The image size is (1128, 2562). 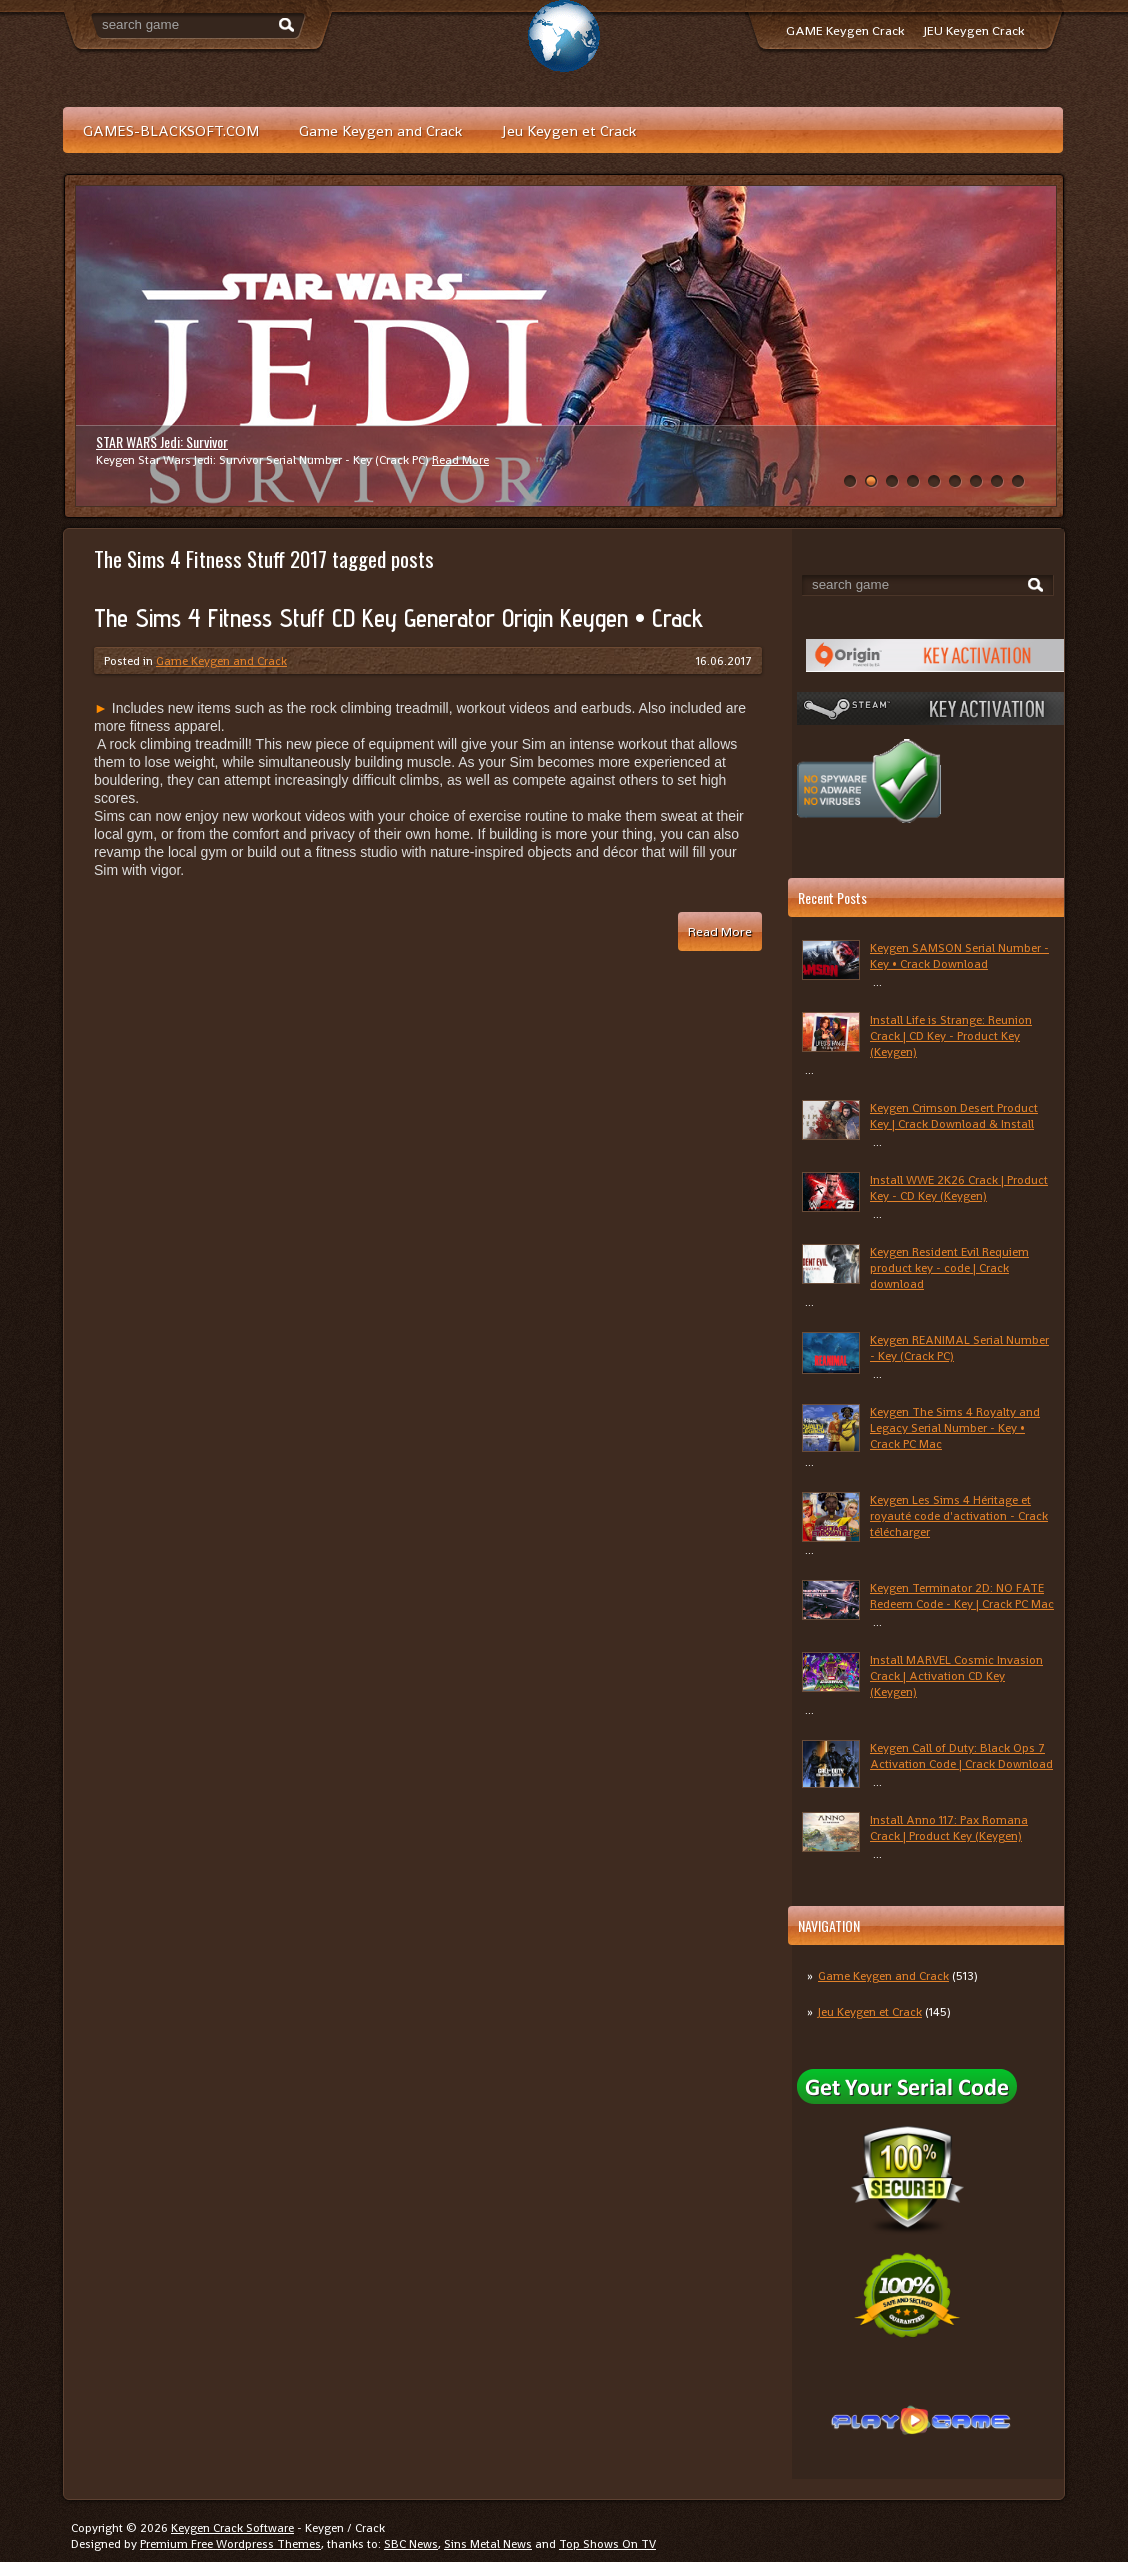 What do you see at coordinates (488, 2544) in the screenshot?
I see `Sins Metal News` at bounding box center [488, 2544].